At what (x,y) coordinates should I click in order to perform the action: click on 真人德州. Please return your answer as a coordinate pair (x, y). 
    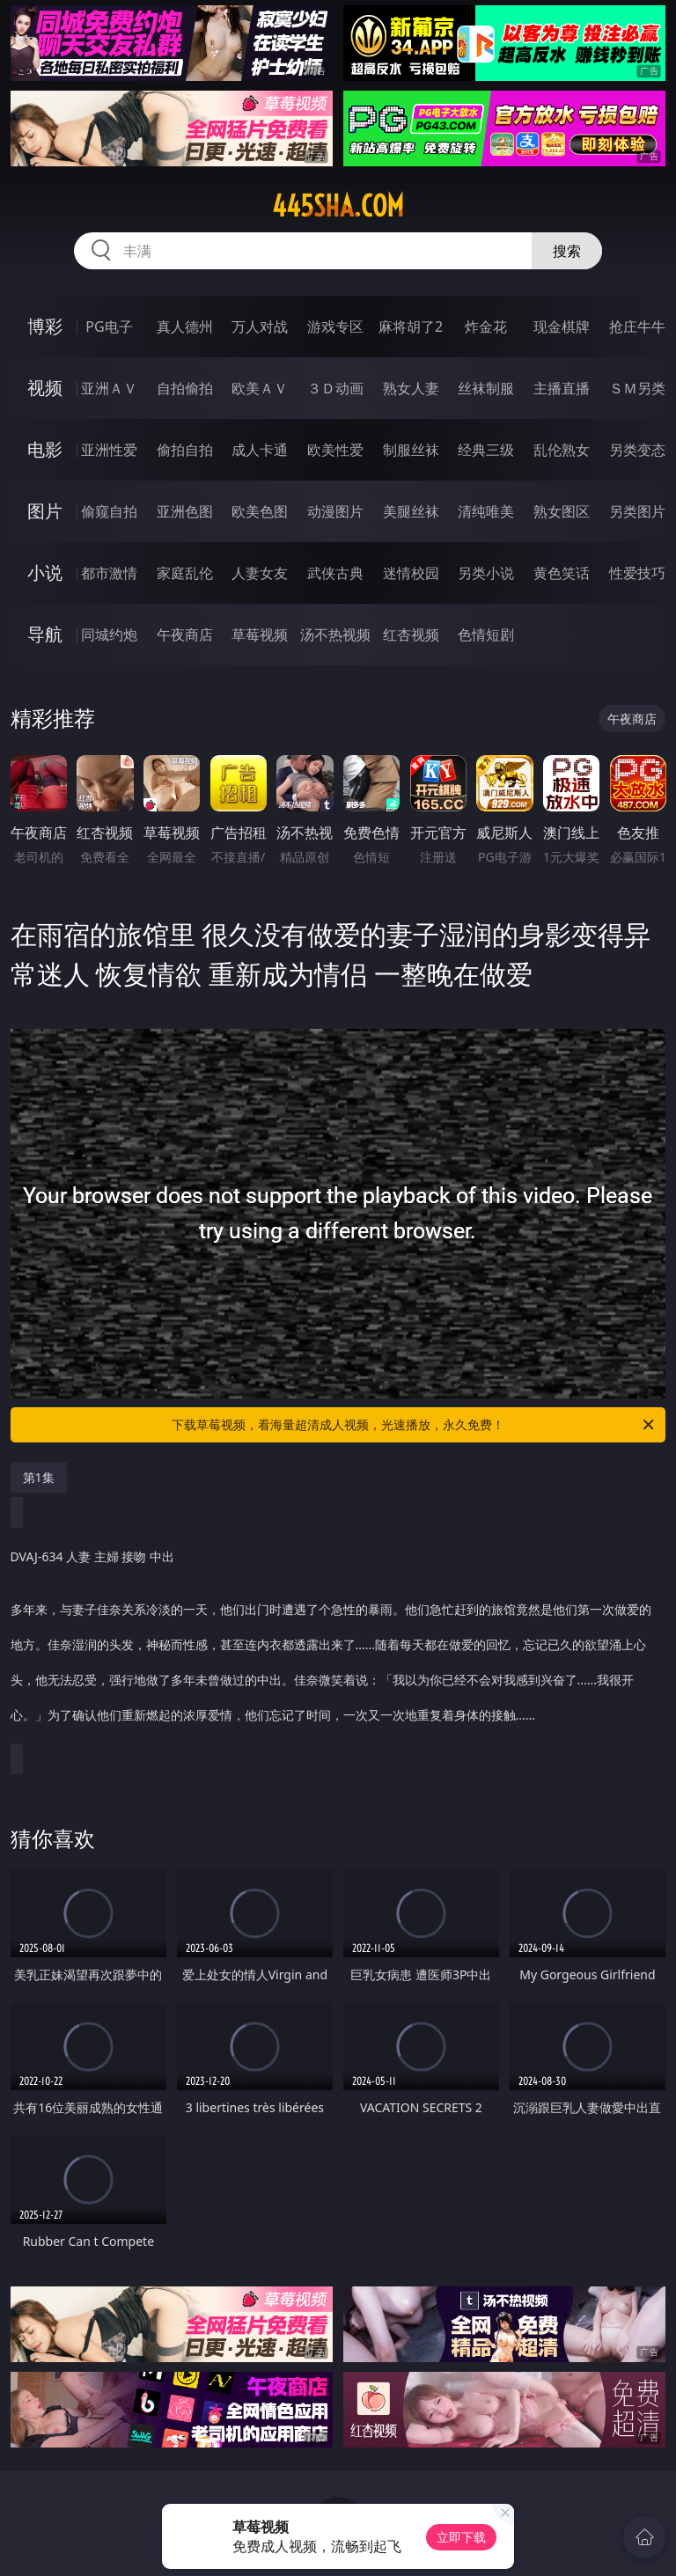
    Looking at the image, I should click on (185, 326).